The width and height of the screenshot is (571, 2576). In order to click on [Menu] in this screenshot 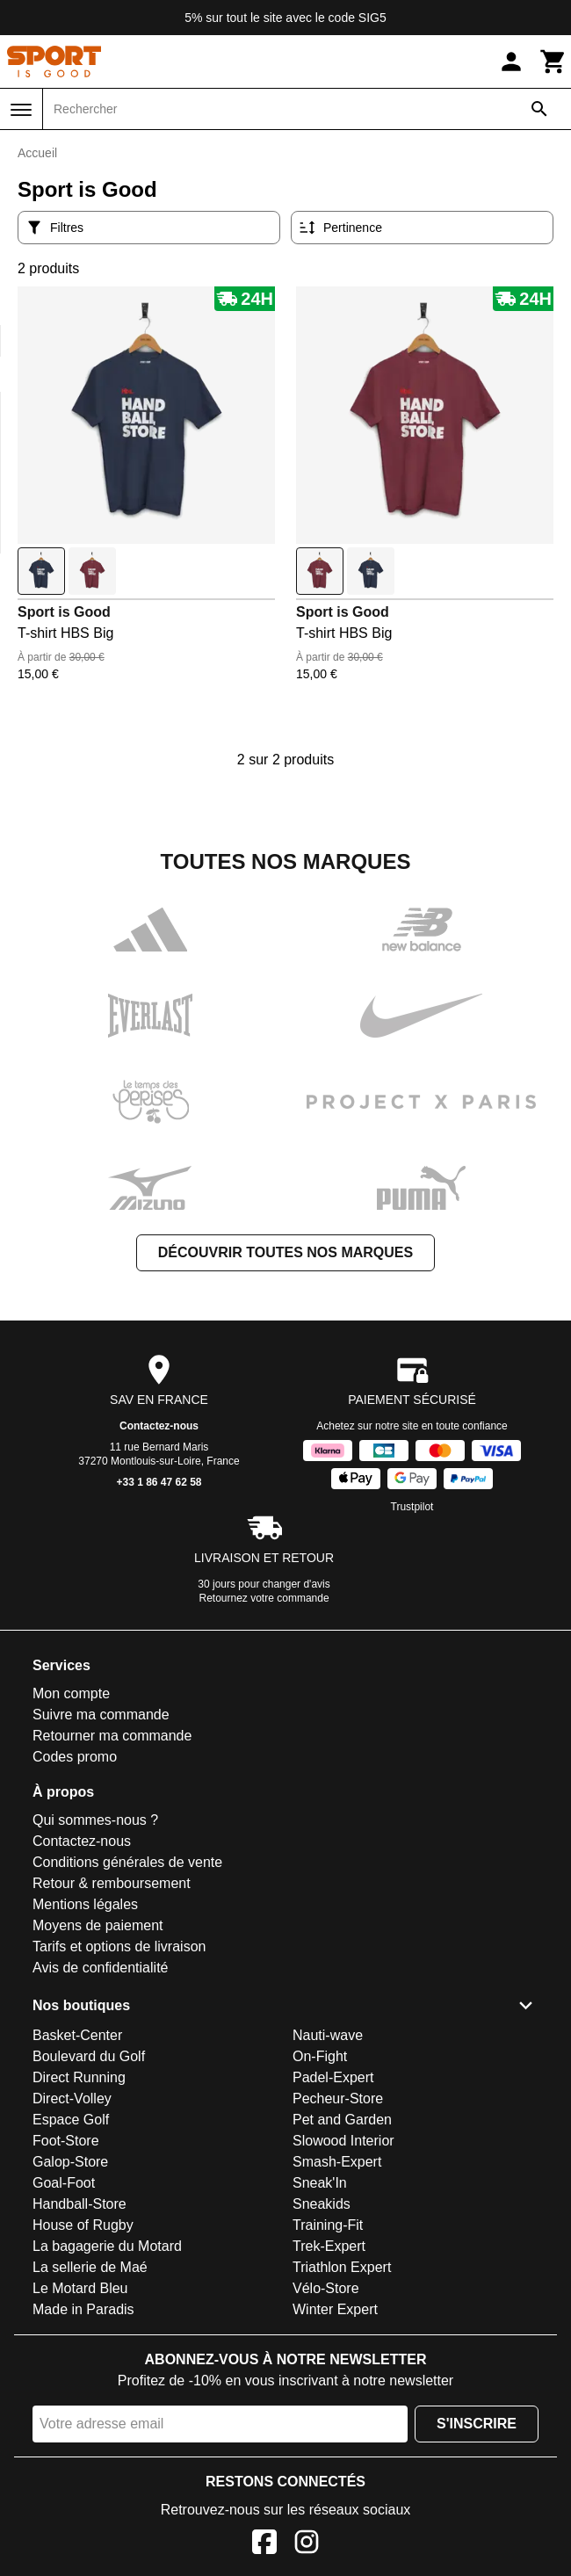, I will do `click(21, 110)`.